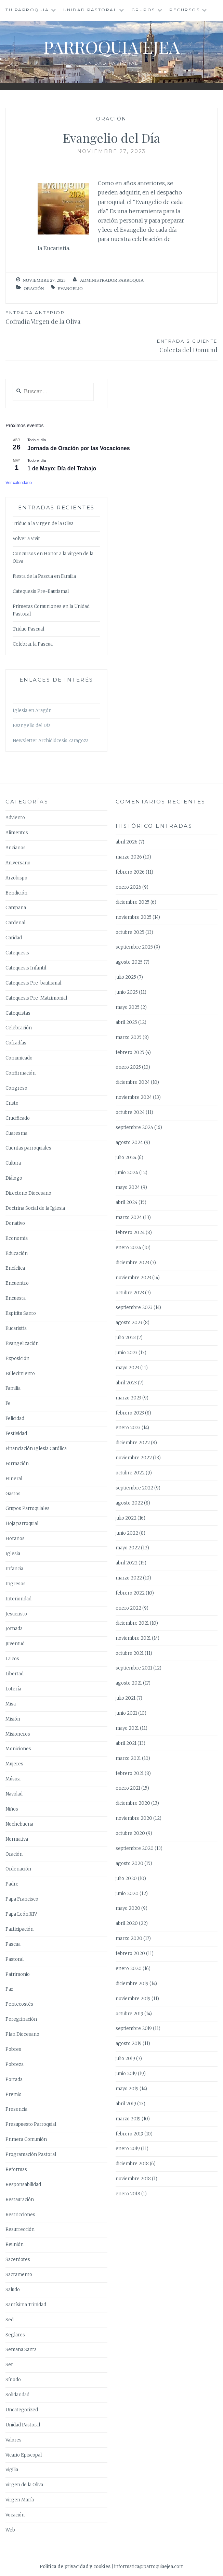 Image resolution: width=223 pixels, height=2576 pixels. I want to click on Catequesis, so click(17, 953).